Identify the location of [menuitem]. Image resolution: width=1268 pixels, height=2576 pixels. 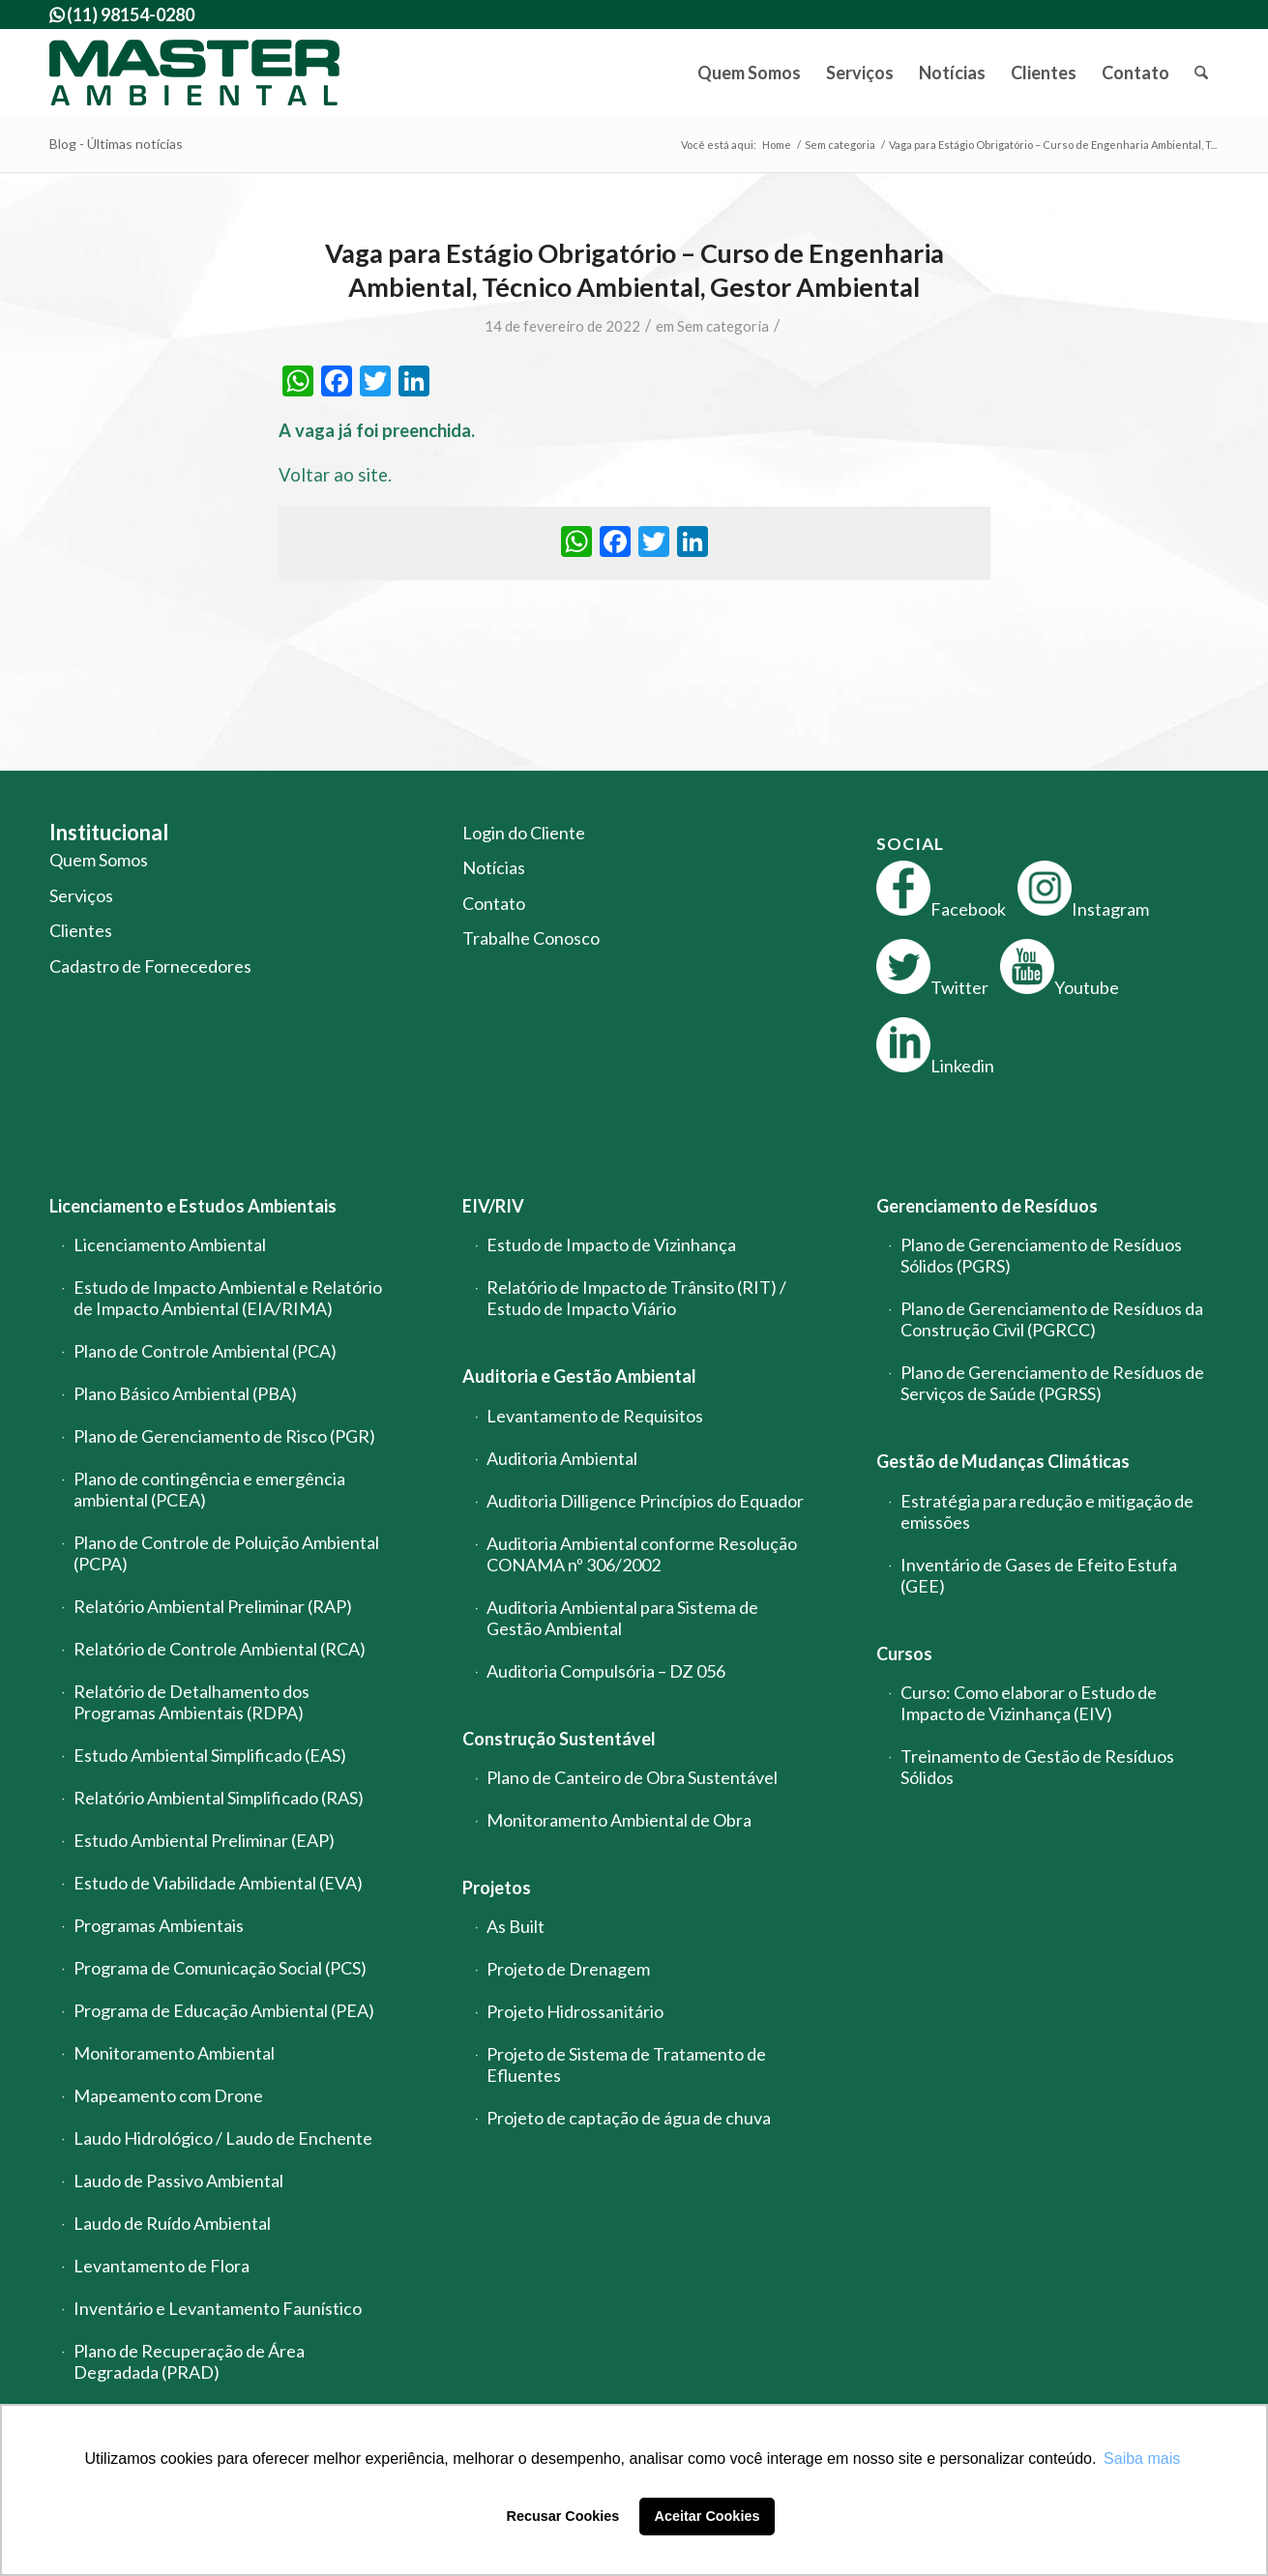
(749, 72).